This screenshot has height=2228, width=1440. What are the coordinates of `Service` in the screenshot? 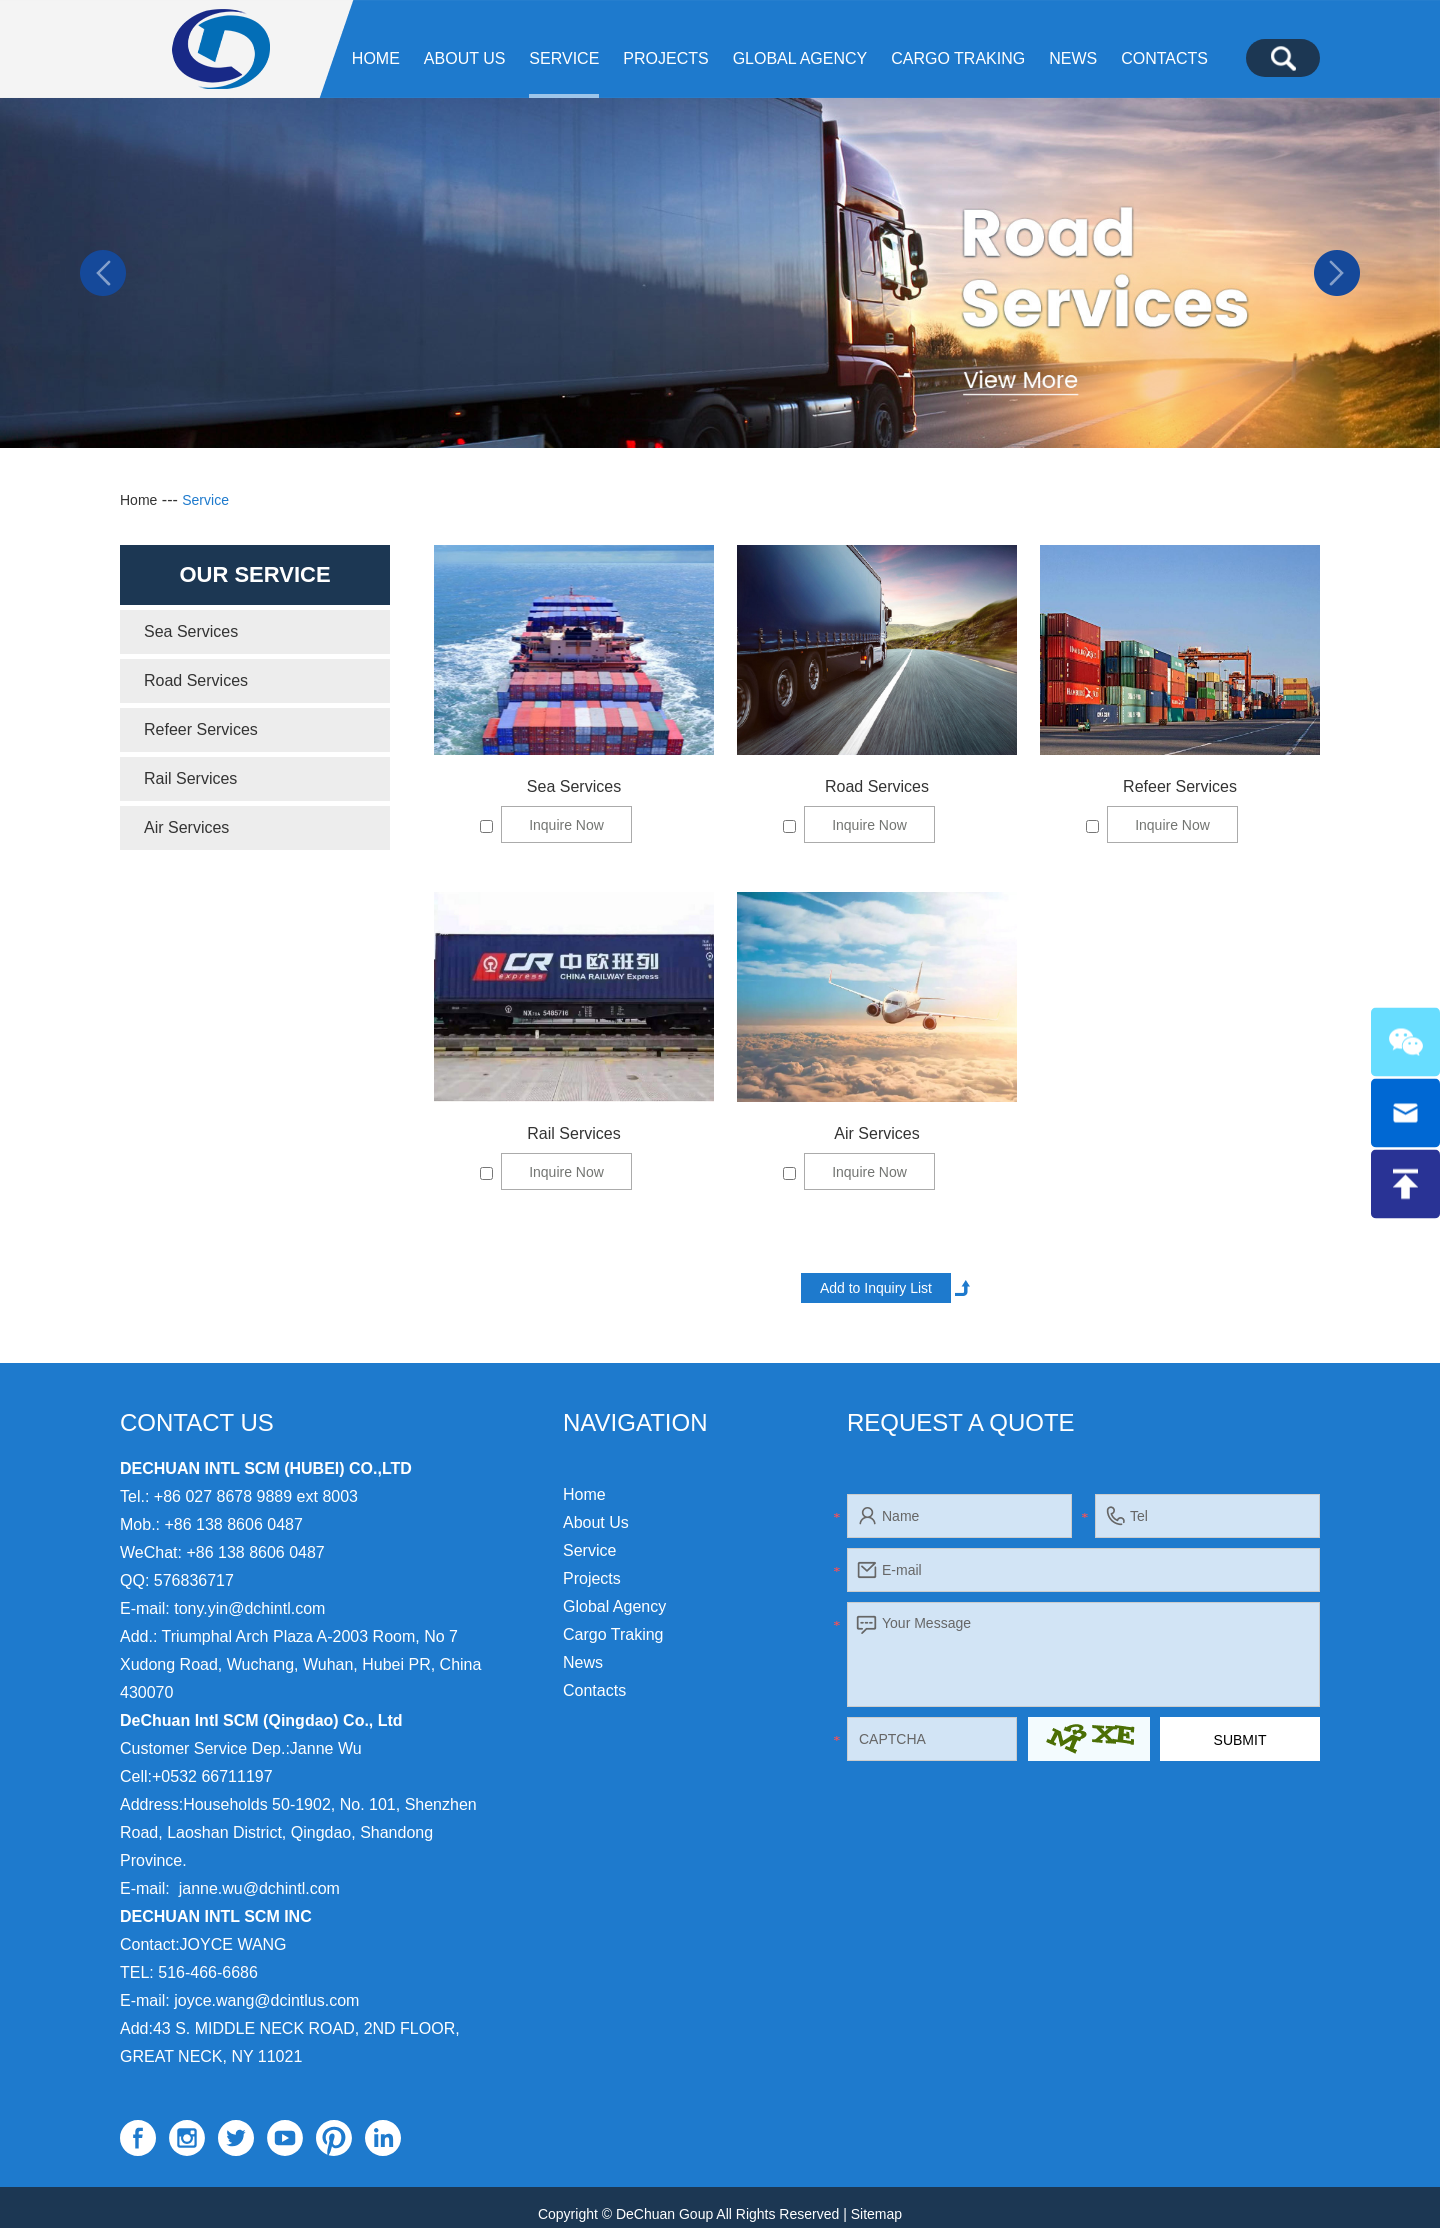 It's located at (564, 58).